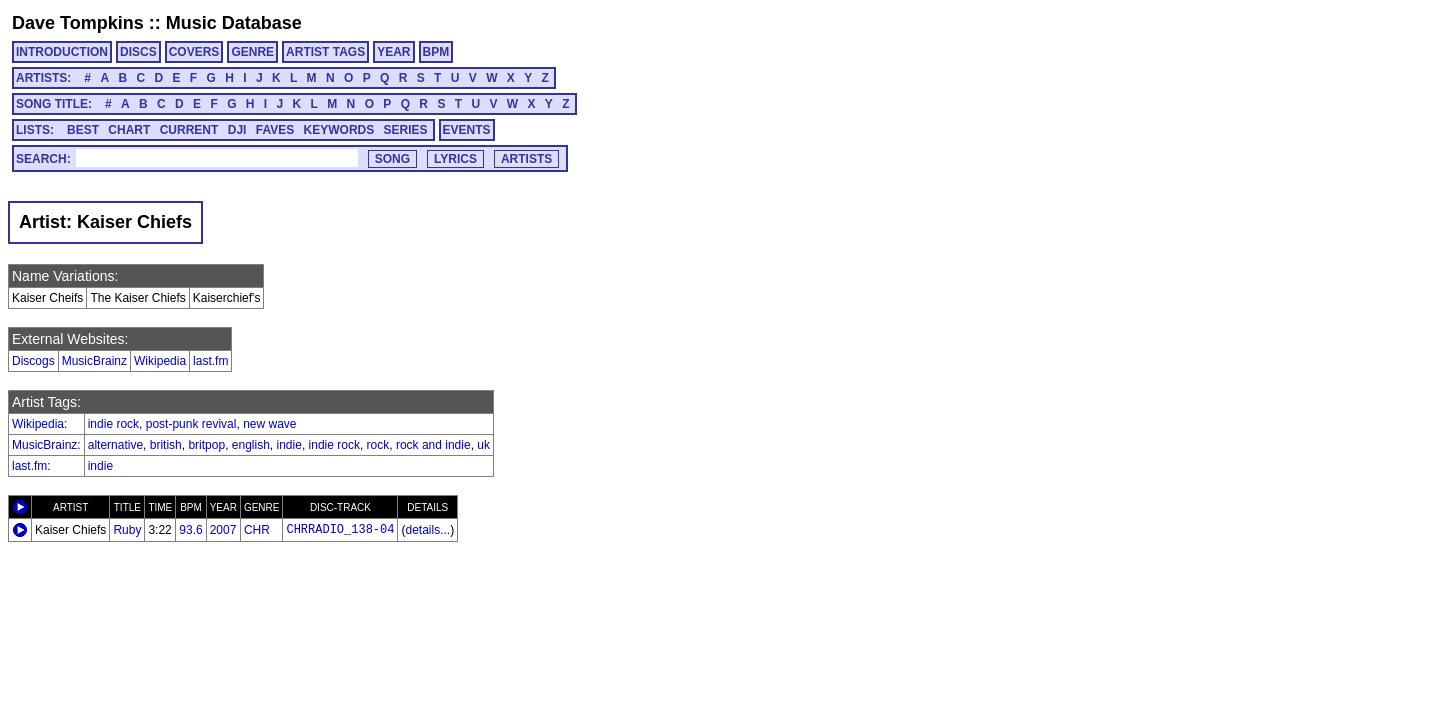 This screenshot has width=1440, height=720. Describe the element at coordinates (129, 130) in the screenshot. I see `CHART` at that location.